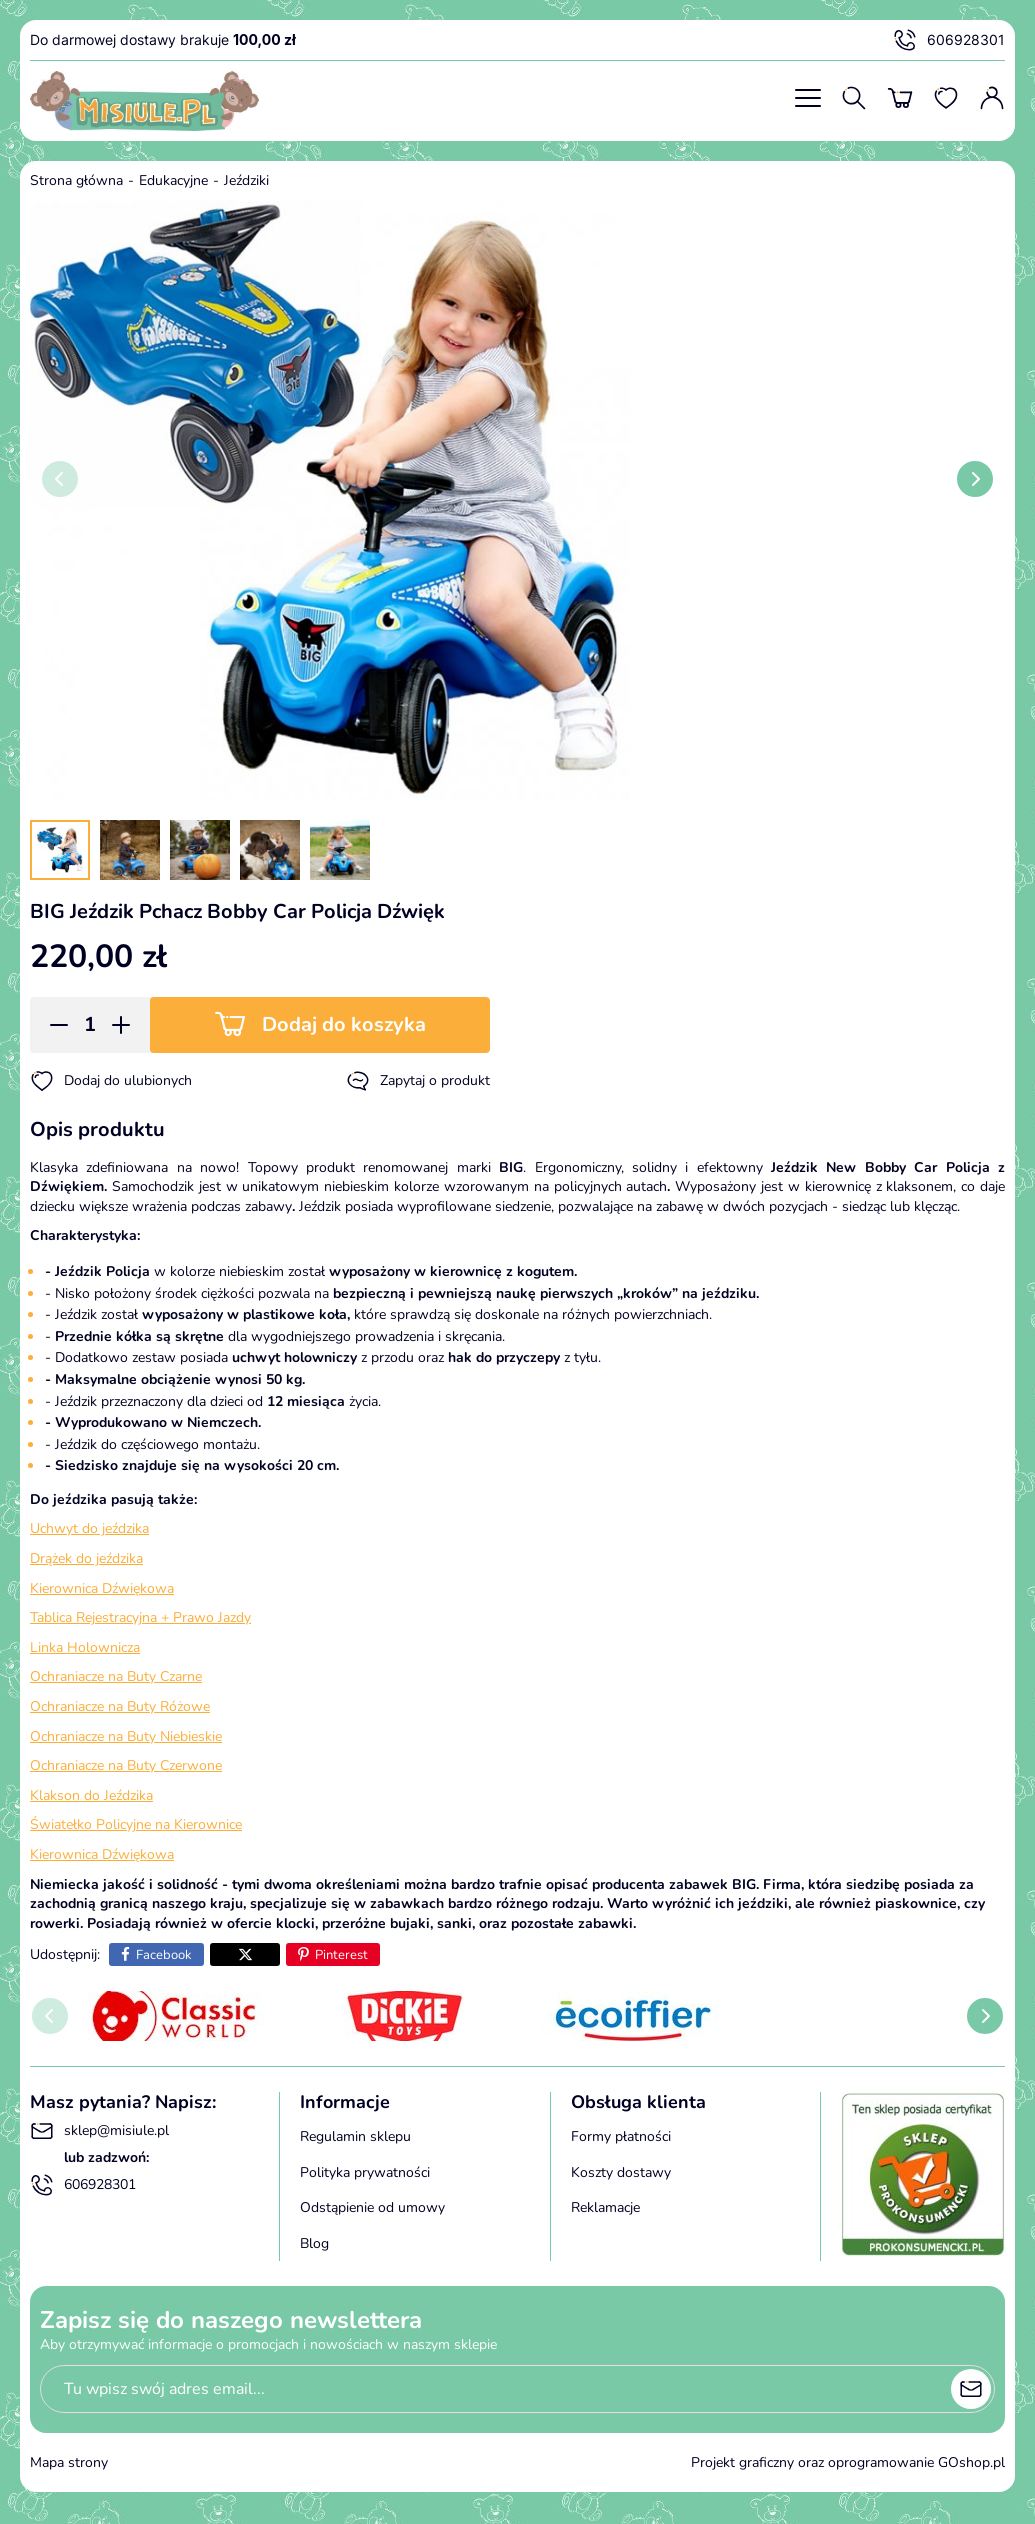 Image resolution: width=1035 pixels, height=2524 pixels. Describe the element at coordinates (621, 2172) in the screenshot. I see `Koszty dostawy` at that location.